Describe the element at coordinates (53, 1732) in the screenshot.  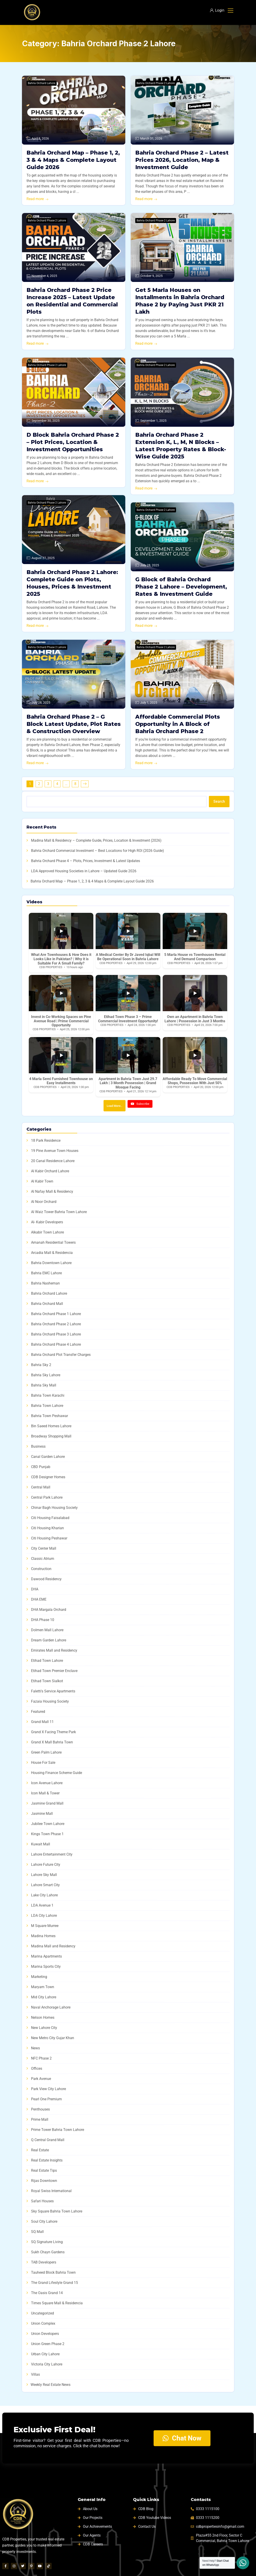
I see `Grand X Facing Theme Park` at that location.